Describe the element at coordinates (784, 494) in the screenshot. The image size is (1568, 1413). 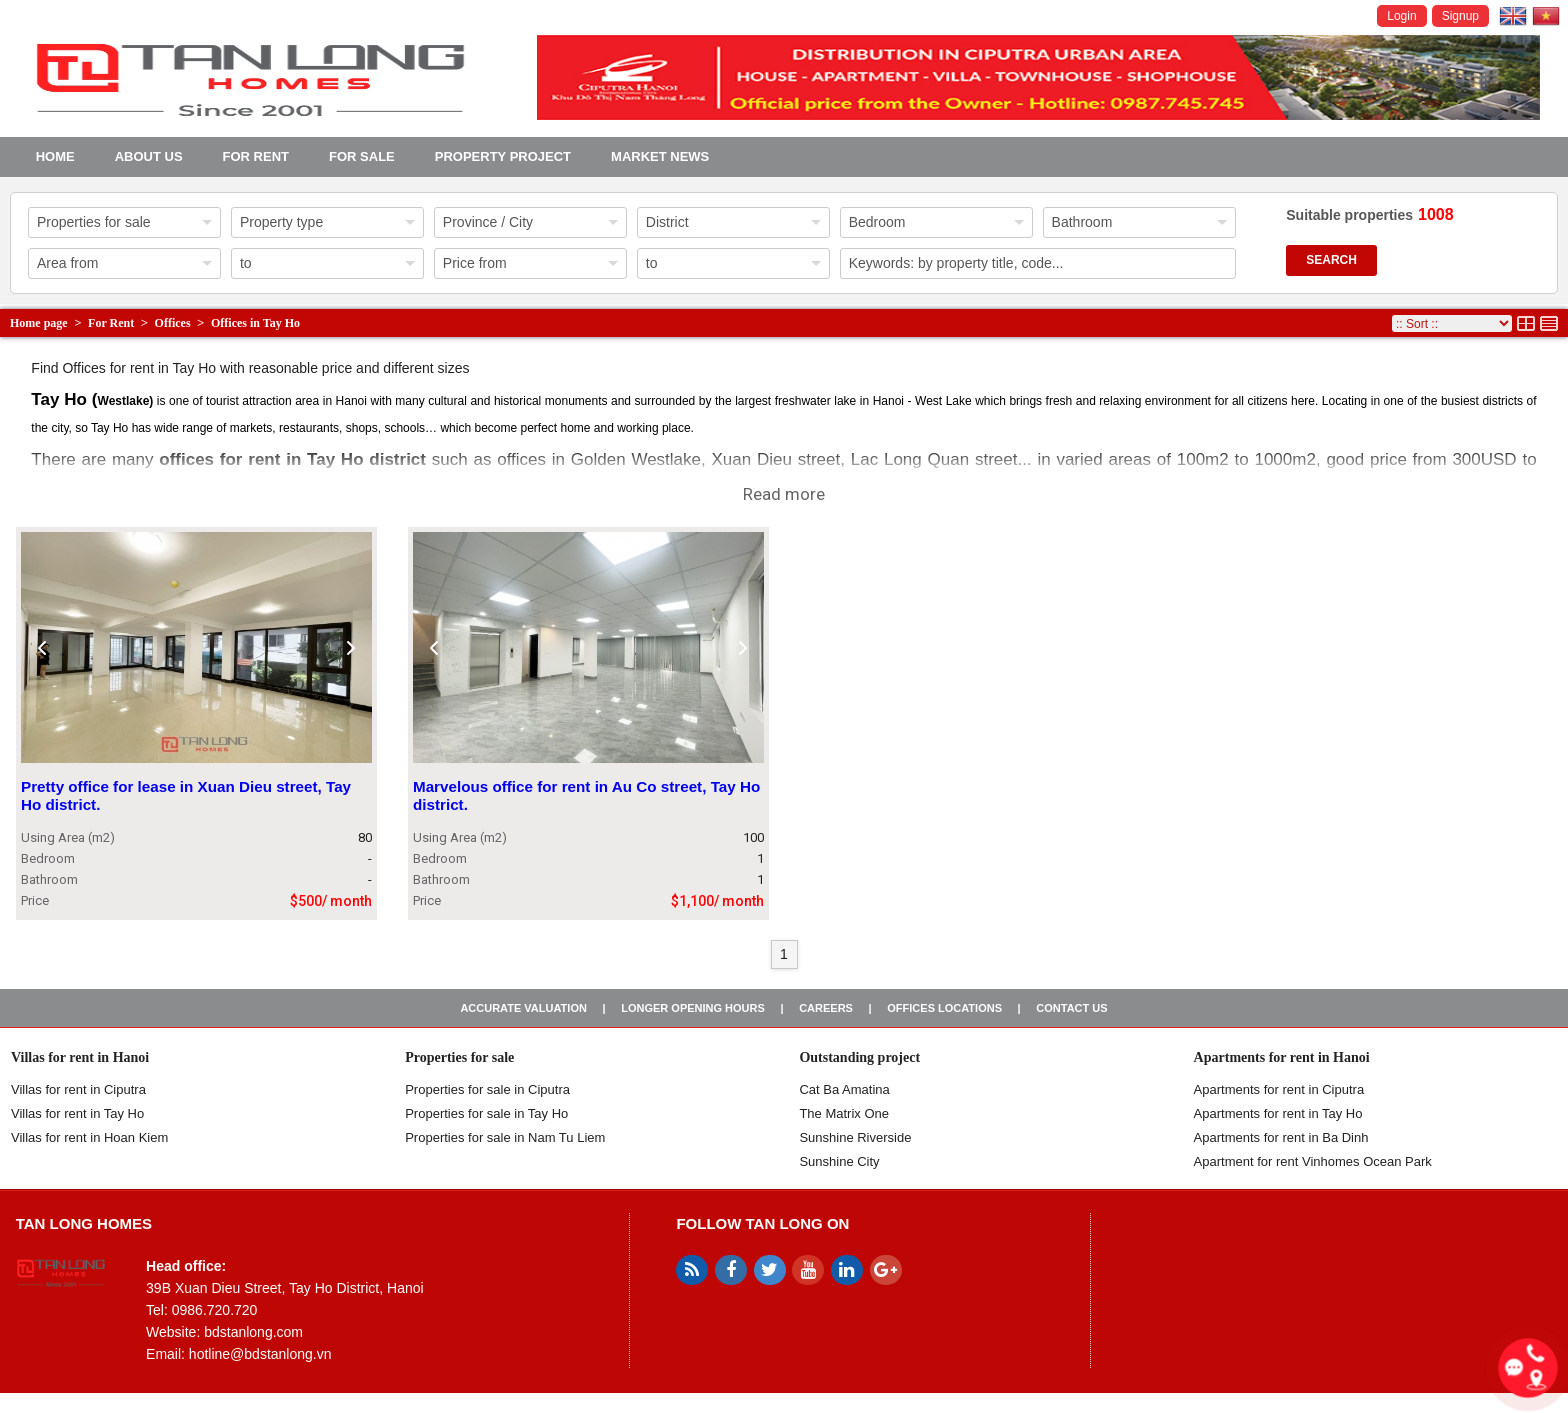
I see `Read more` at that location.